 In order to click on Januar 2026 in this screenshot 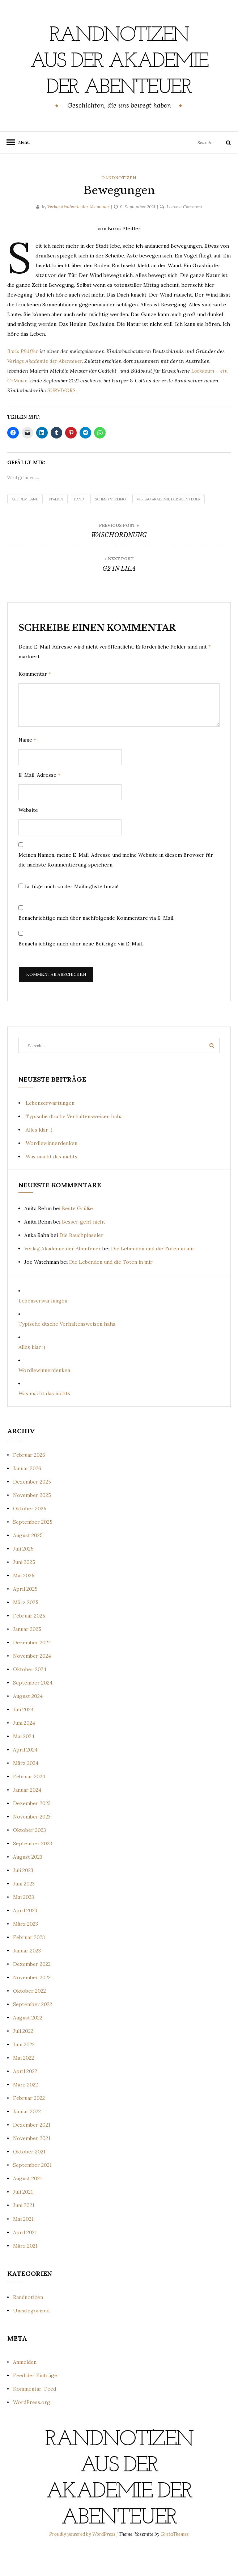, I will do `click(27, 1494)`.